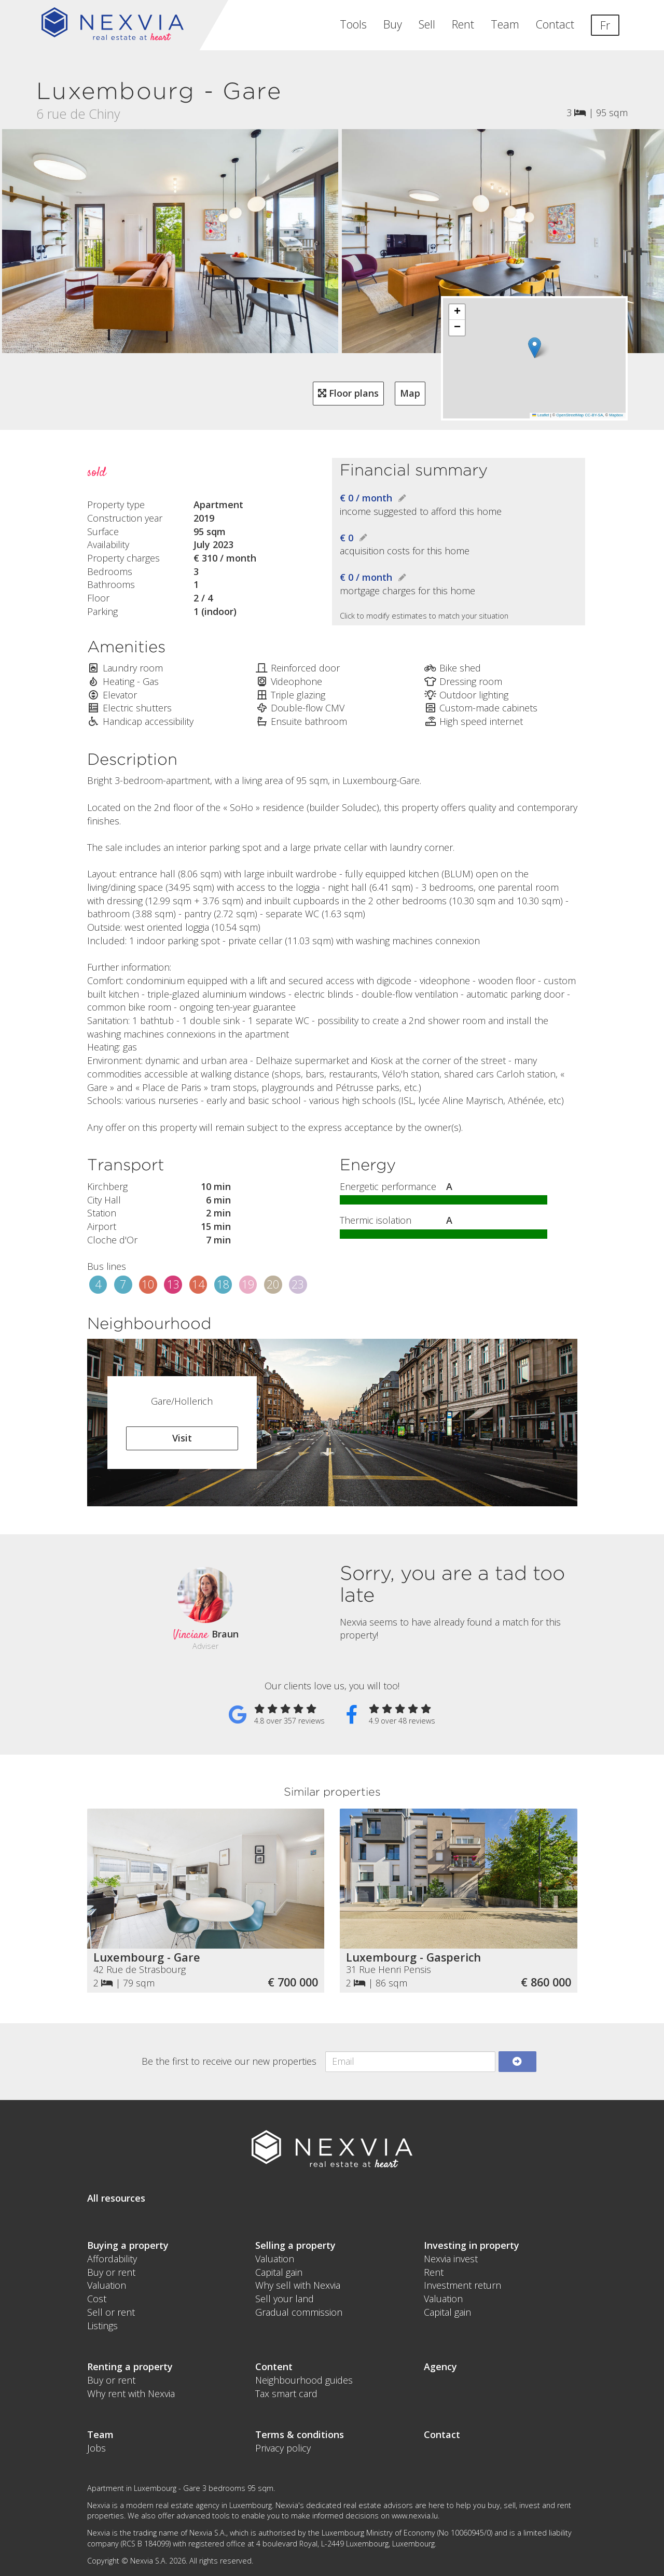 This screenshot has height=2576, width=664. Describe the element at coordinates (297, 2285) in the screenshot. I see `Why sell with Nexvia` at that location.